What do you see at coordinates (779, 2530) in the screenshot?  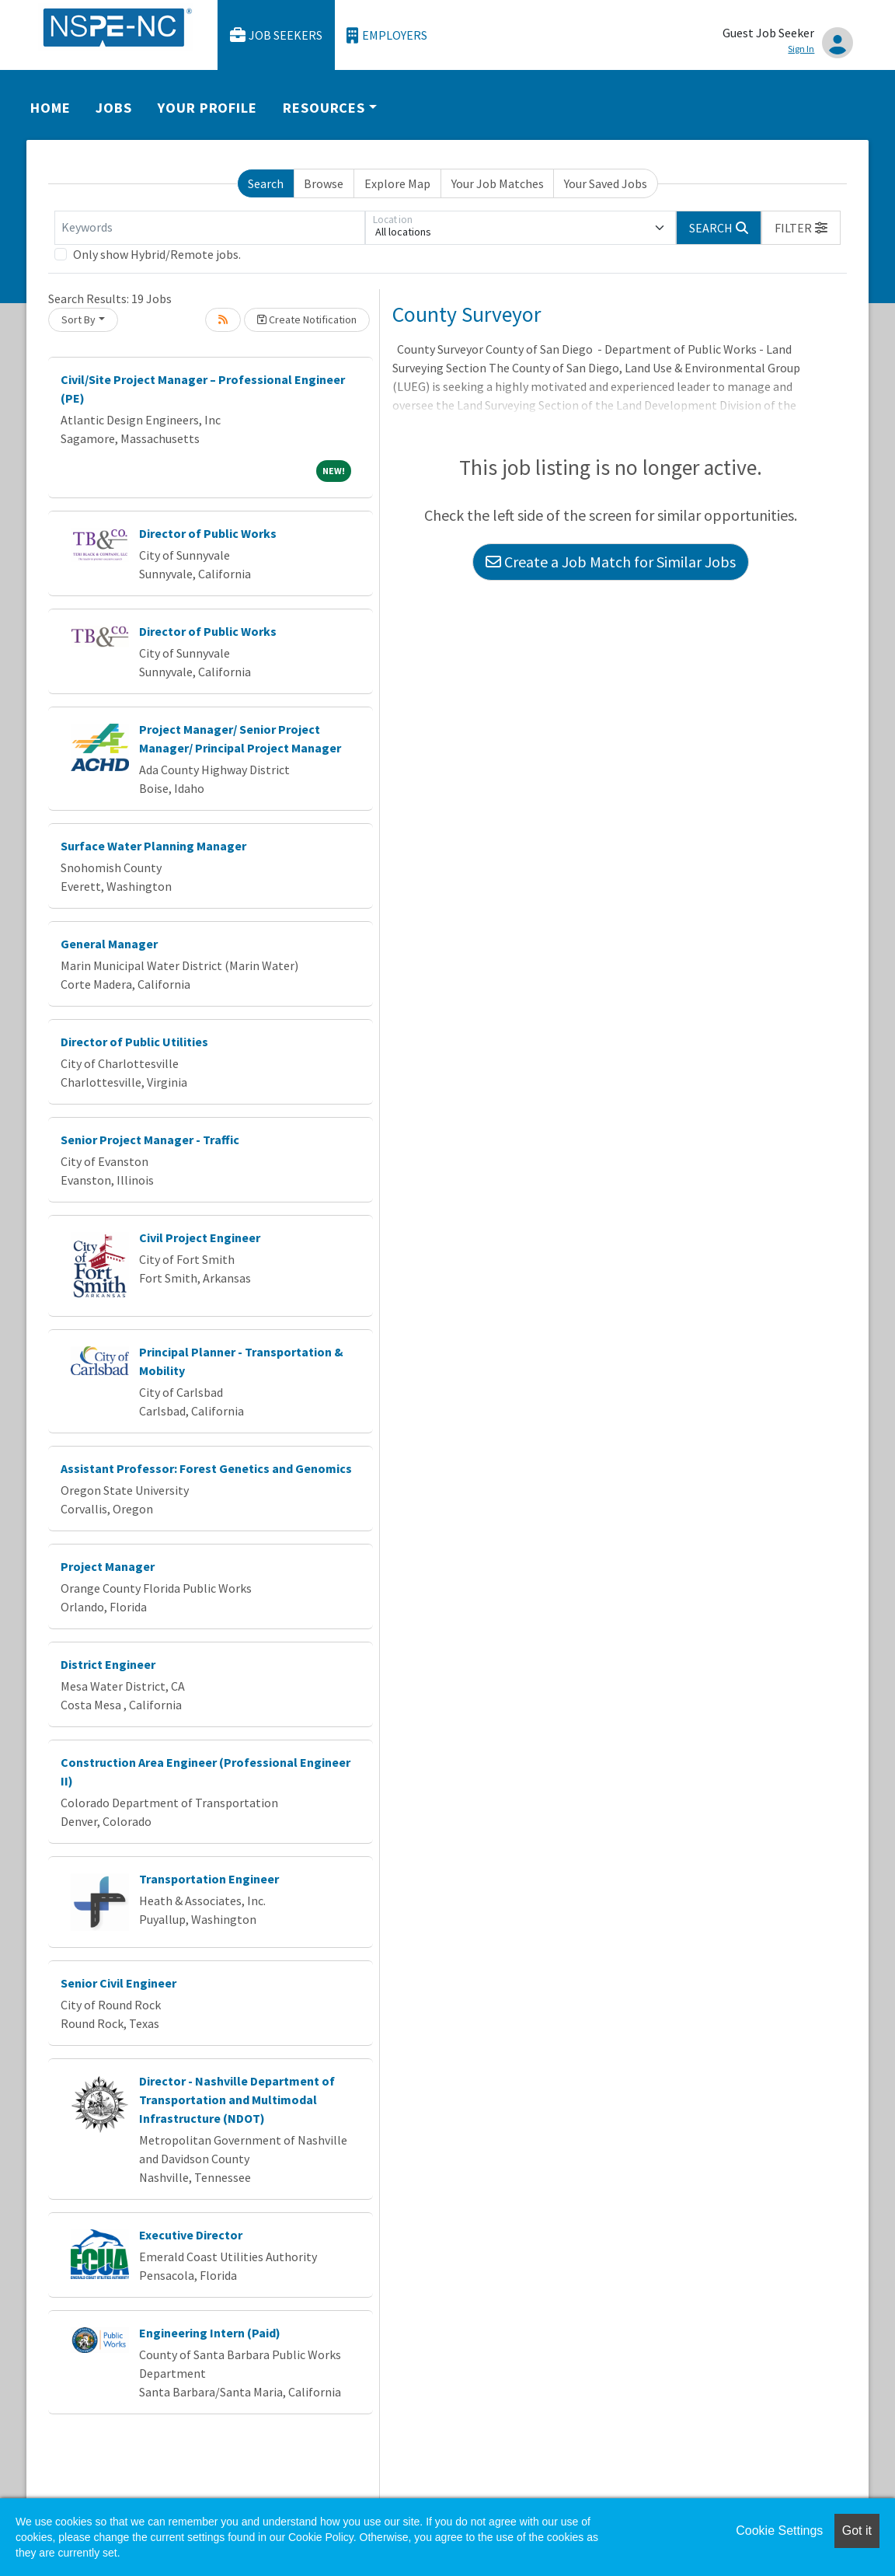 I see `Cookie Settings` at bounding box center [779, 2530].